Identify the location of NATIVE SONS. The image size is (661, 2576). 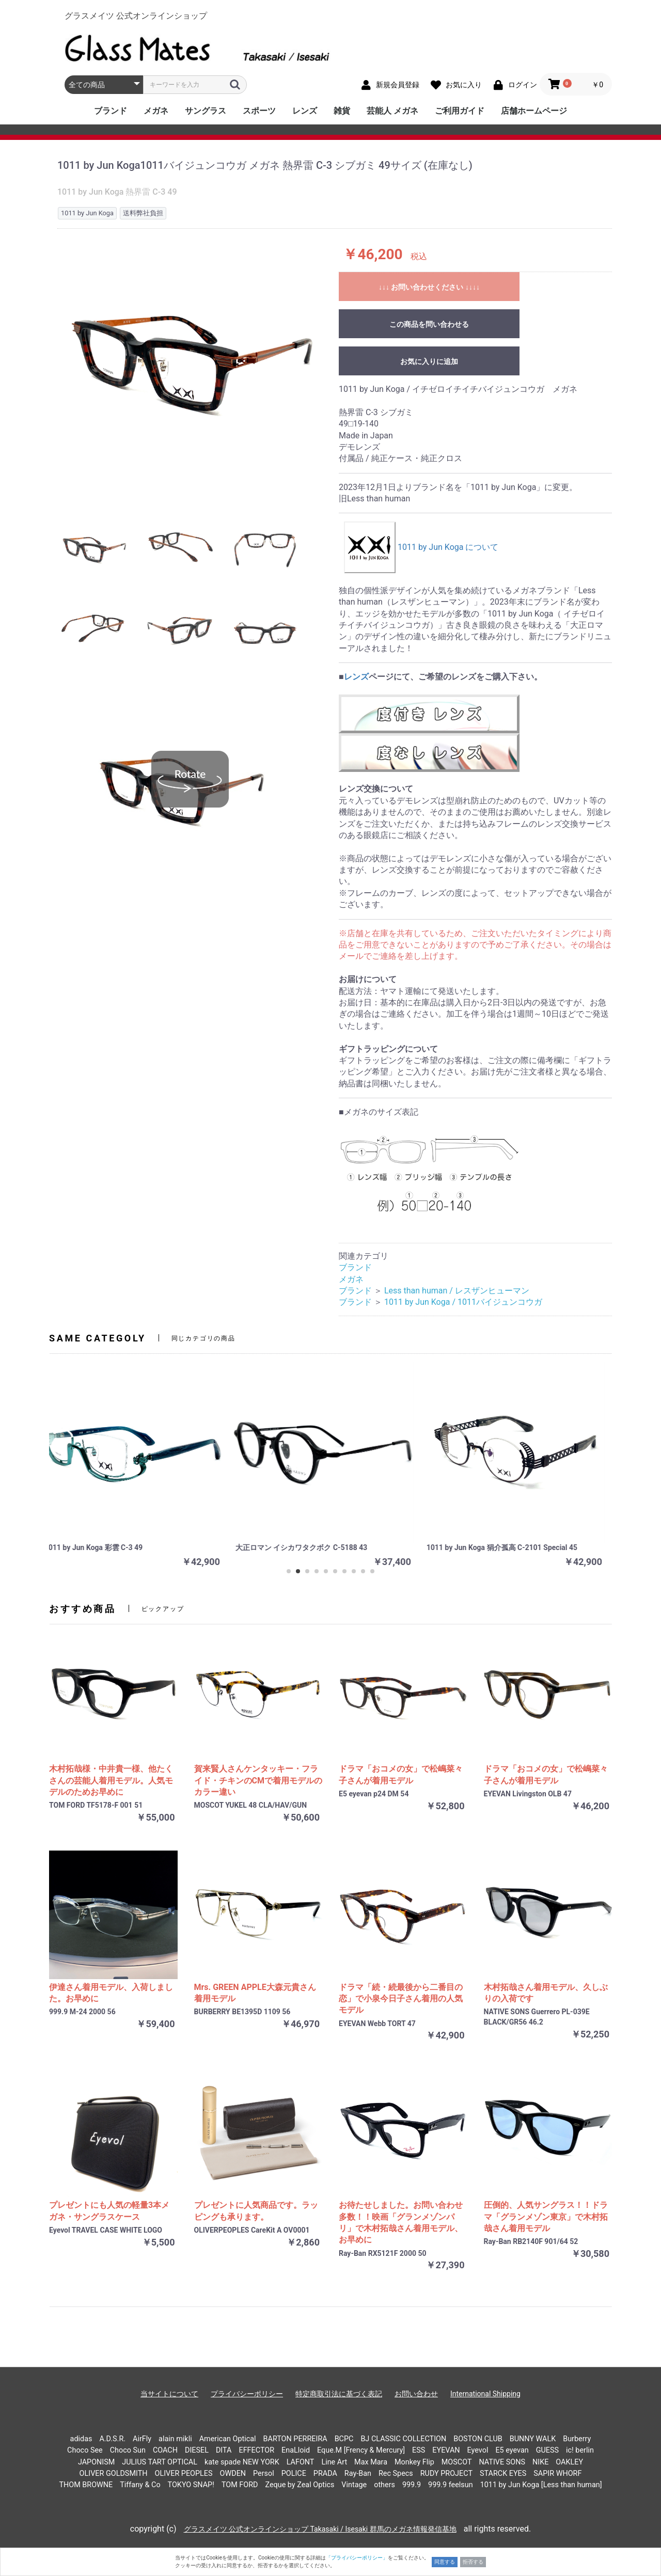
(502, 2462).